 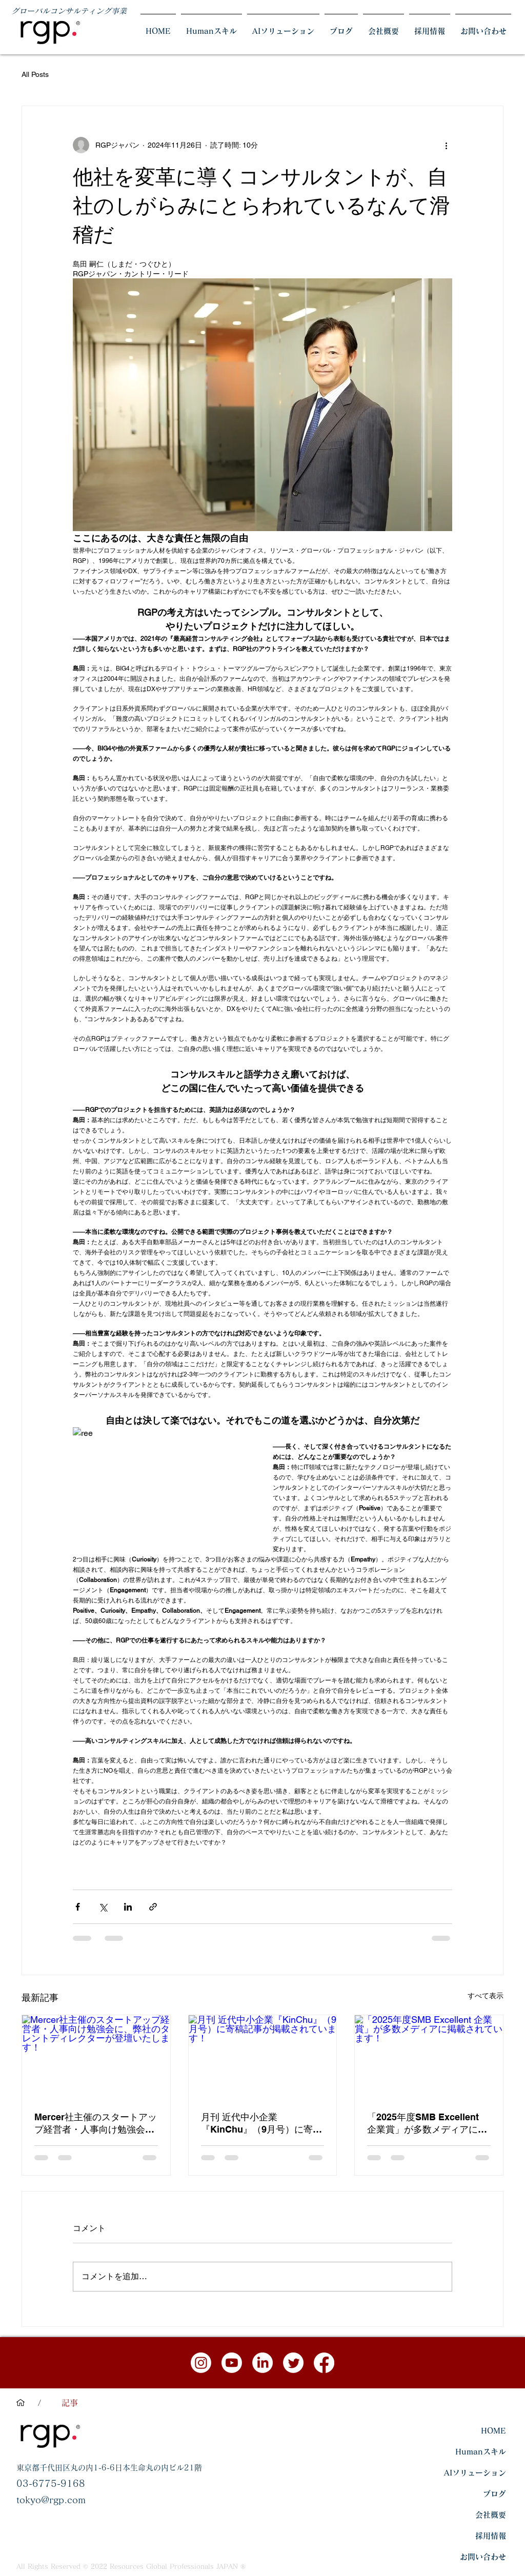 I want to click on [Mercer社主催のスタートアップ経営者・人事向け勉強会に、弊社のタレントディレクターが登壇いたします！], so click(x=96, y=2056).